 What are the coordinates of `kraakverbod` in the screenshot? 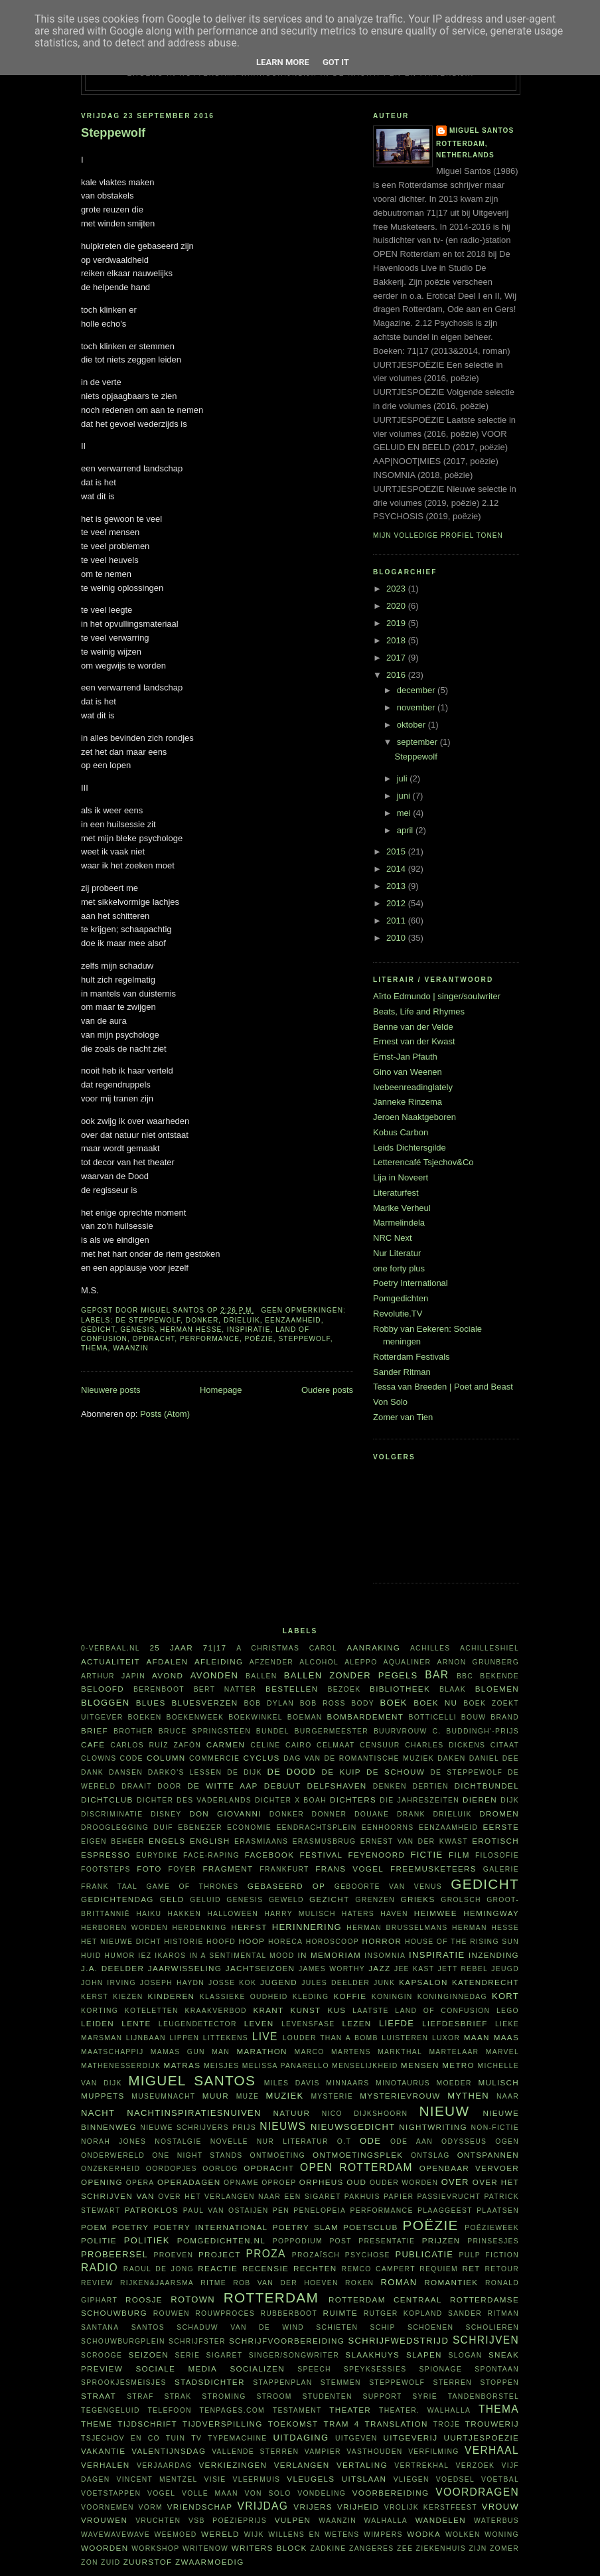 It's located at (215, 2010).